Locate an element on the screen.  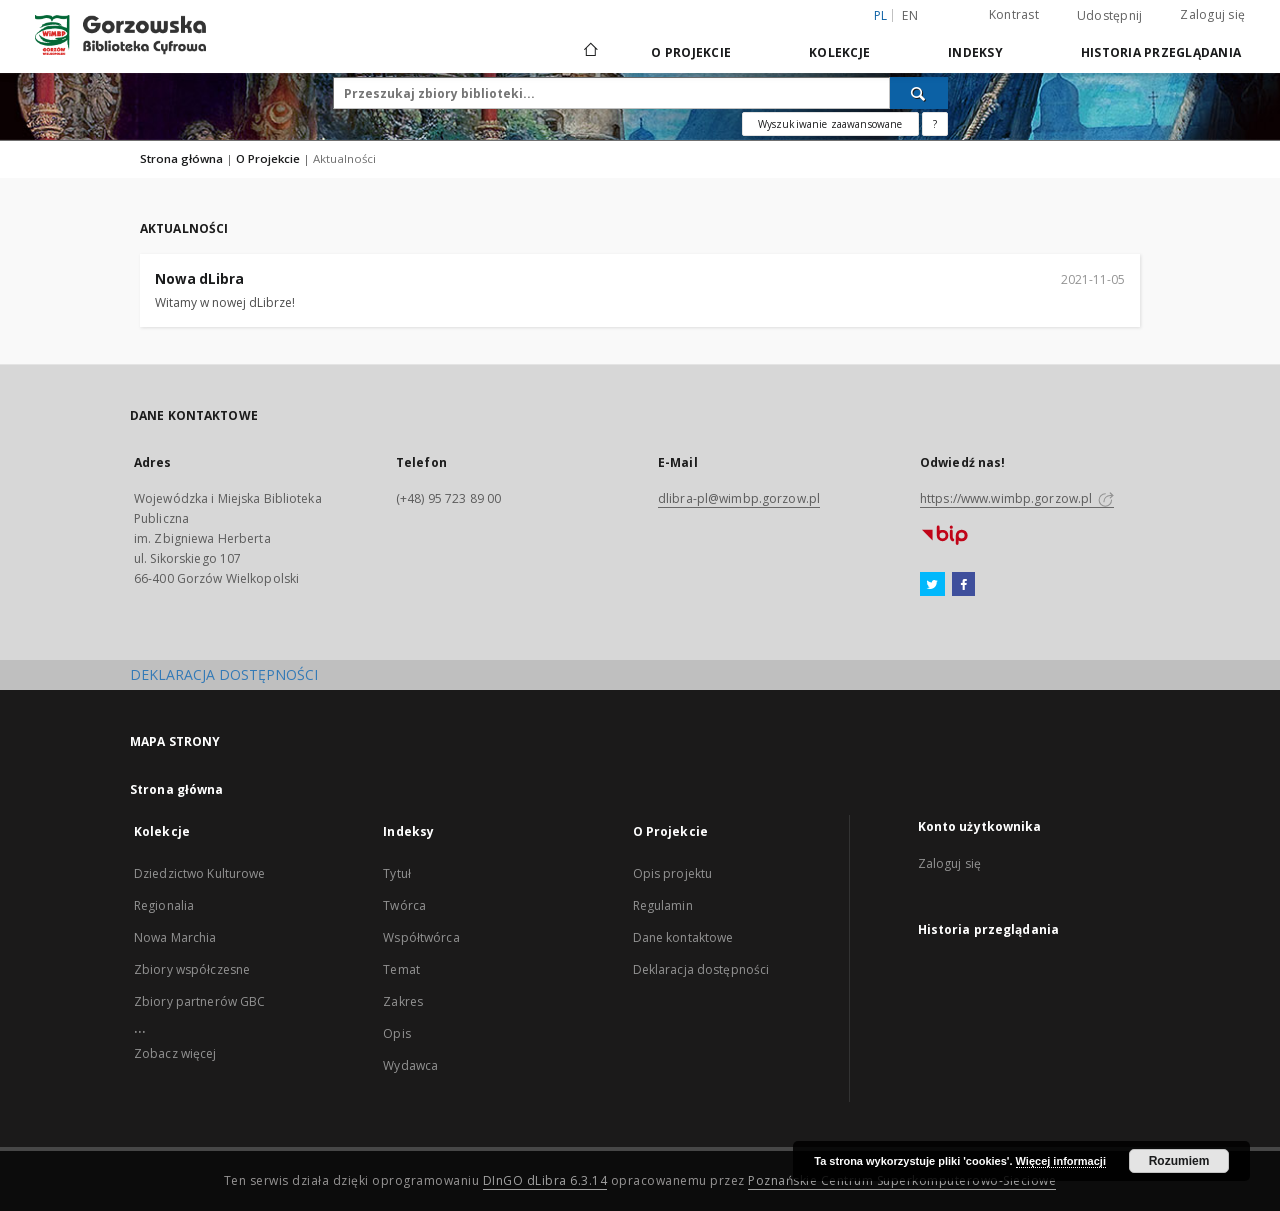
Kolekcje is located at coordinates (839, 52).